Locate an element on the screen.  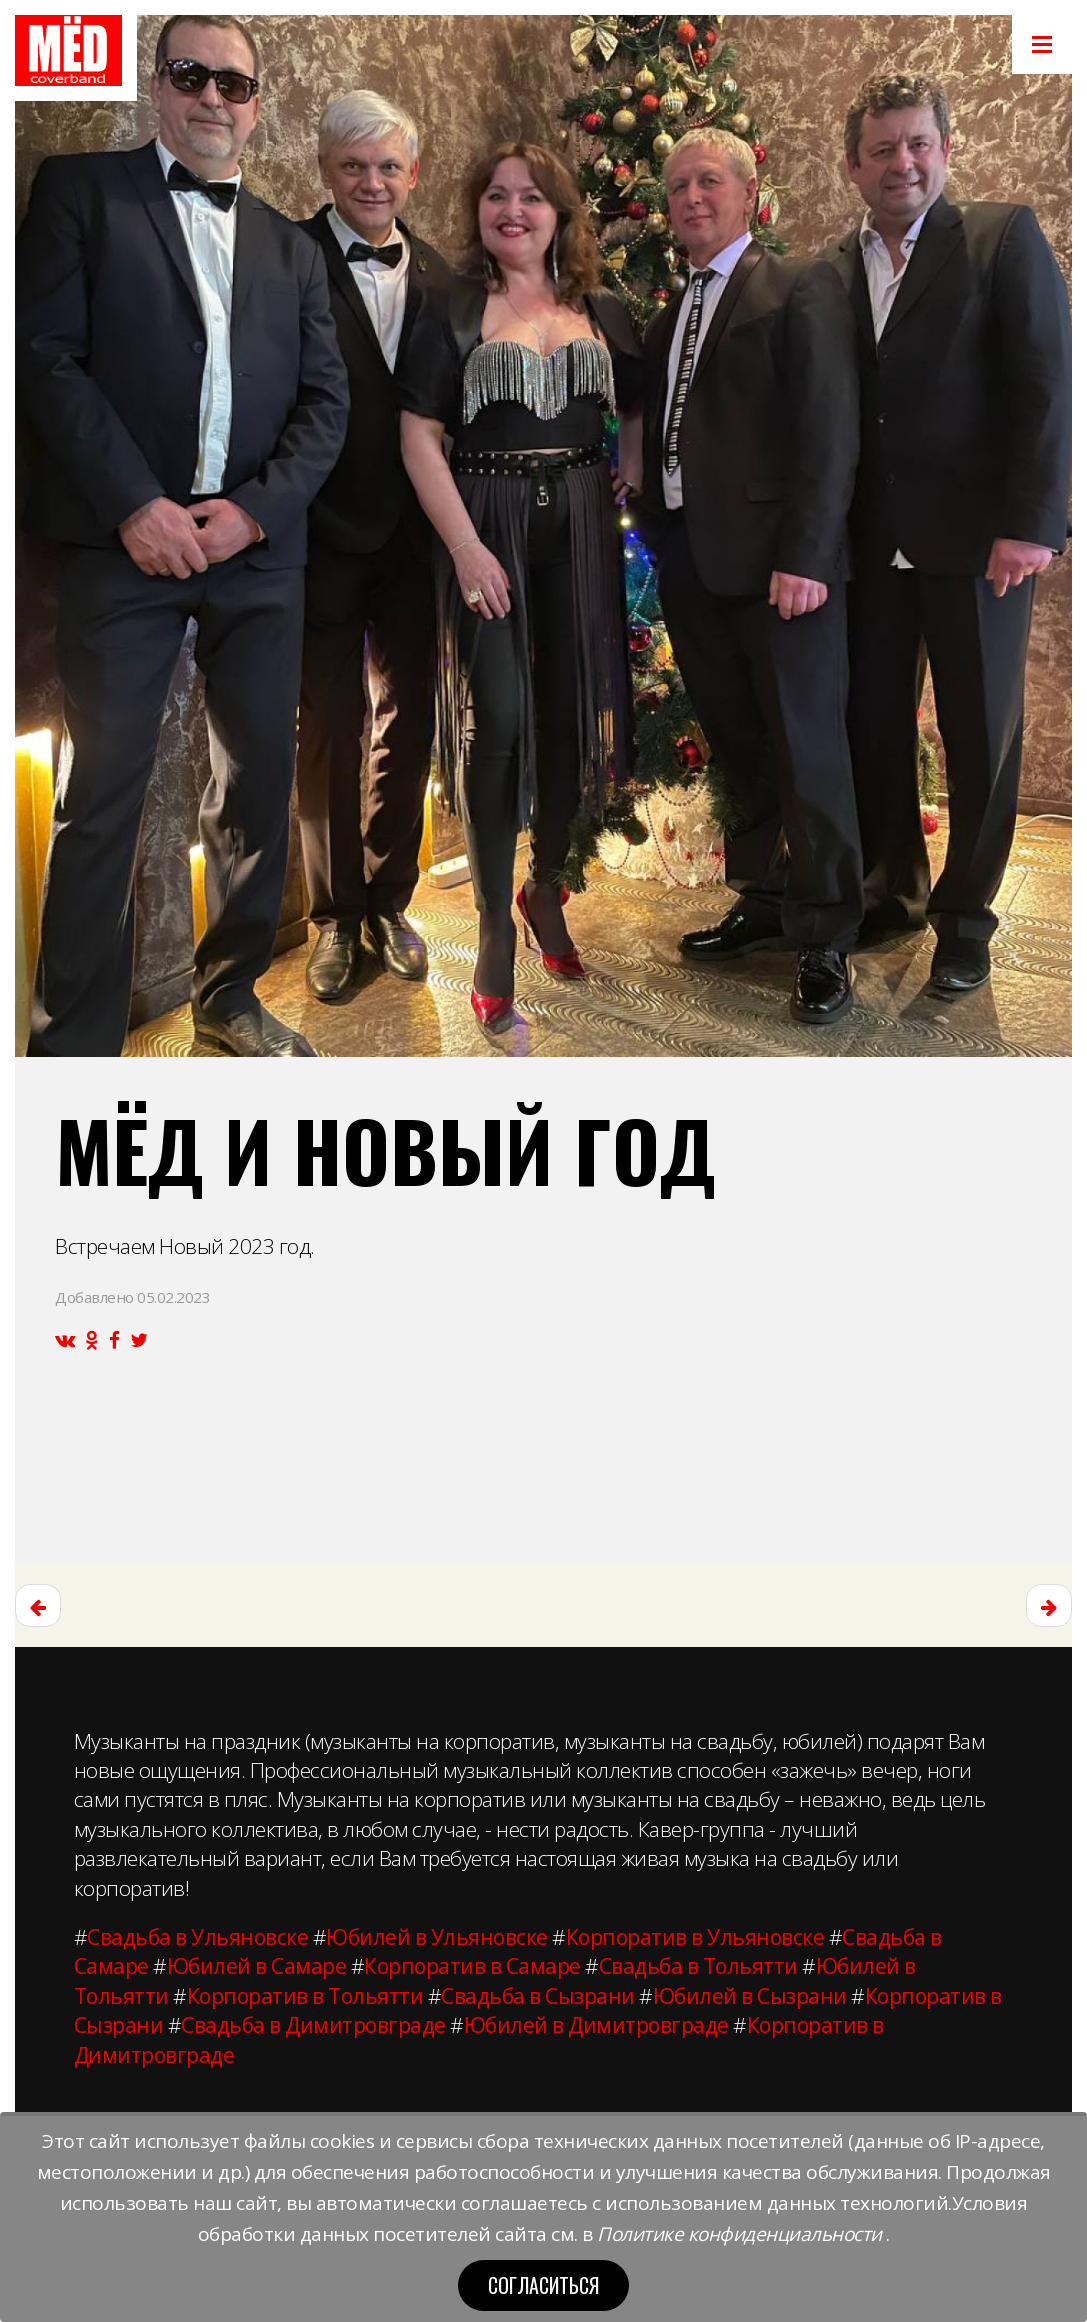
Согласиться is located at coordinates (543, 2285).